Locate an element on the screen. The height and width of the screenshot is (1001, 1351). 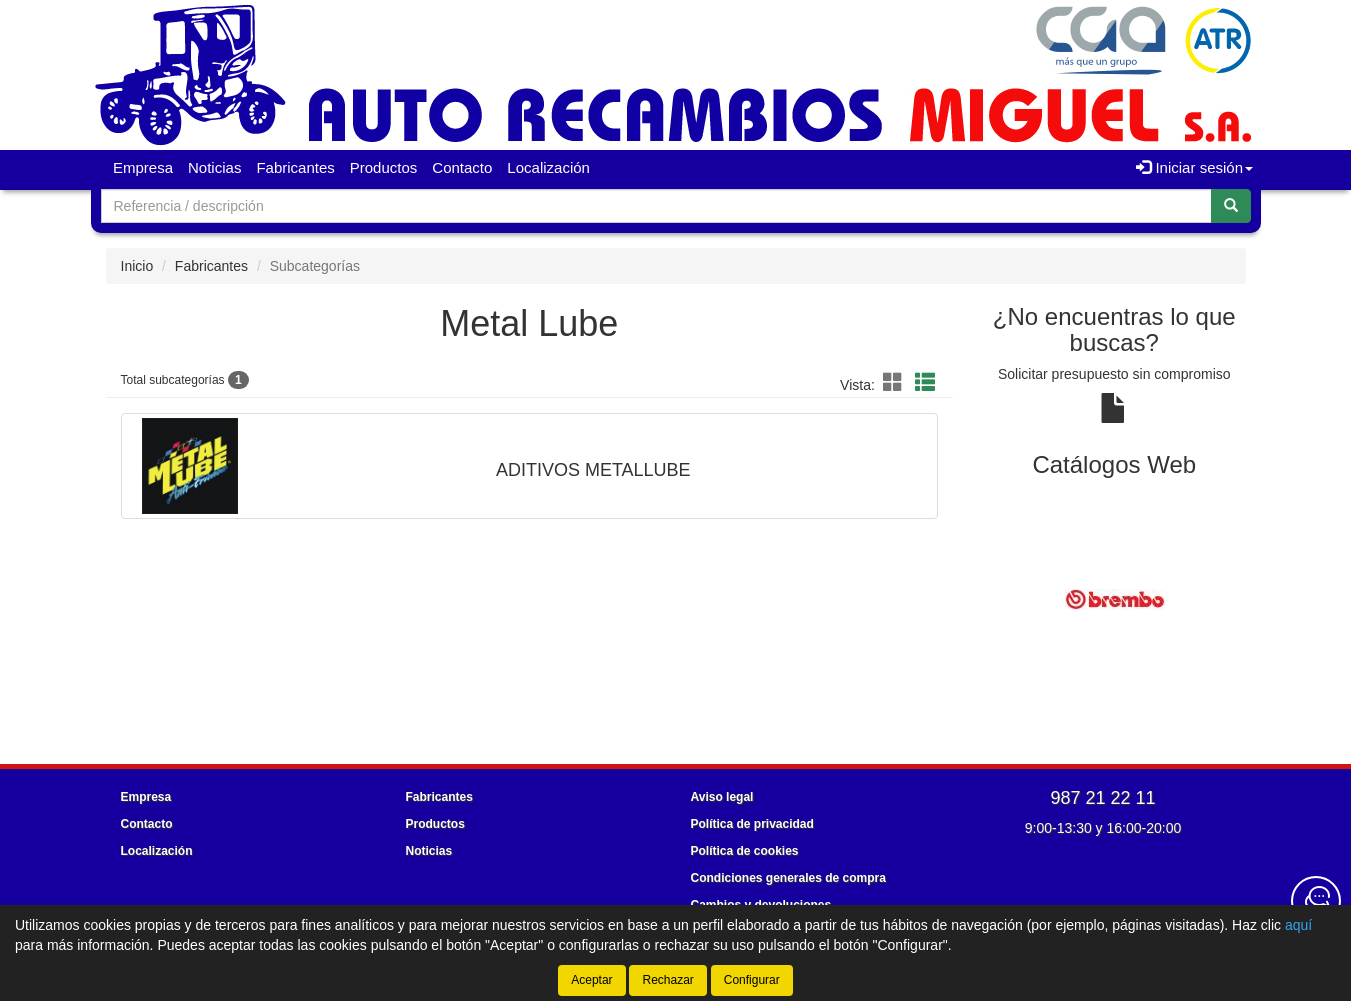
[tablist] is located at coordinates (1114, 599).